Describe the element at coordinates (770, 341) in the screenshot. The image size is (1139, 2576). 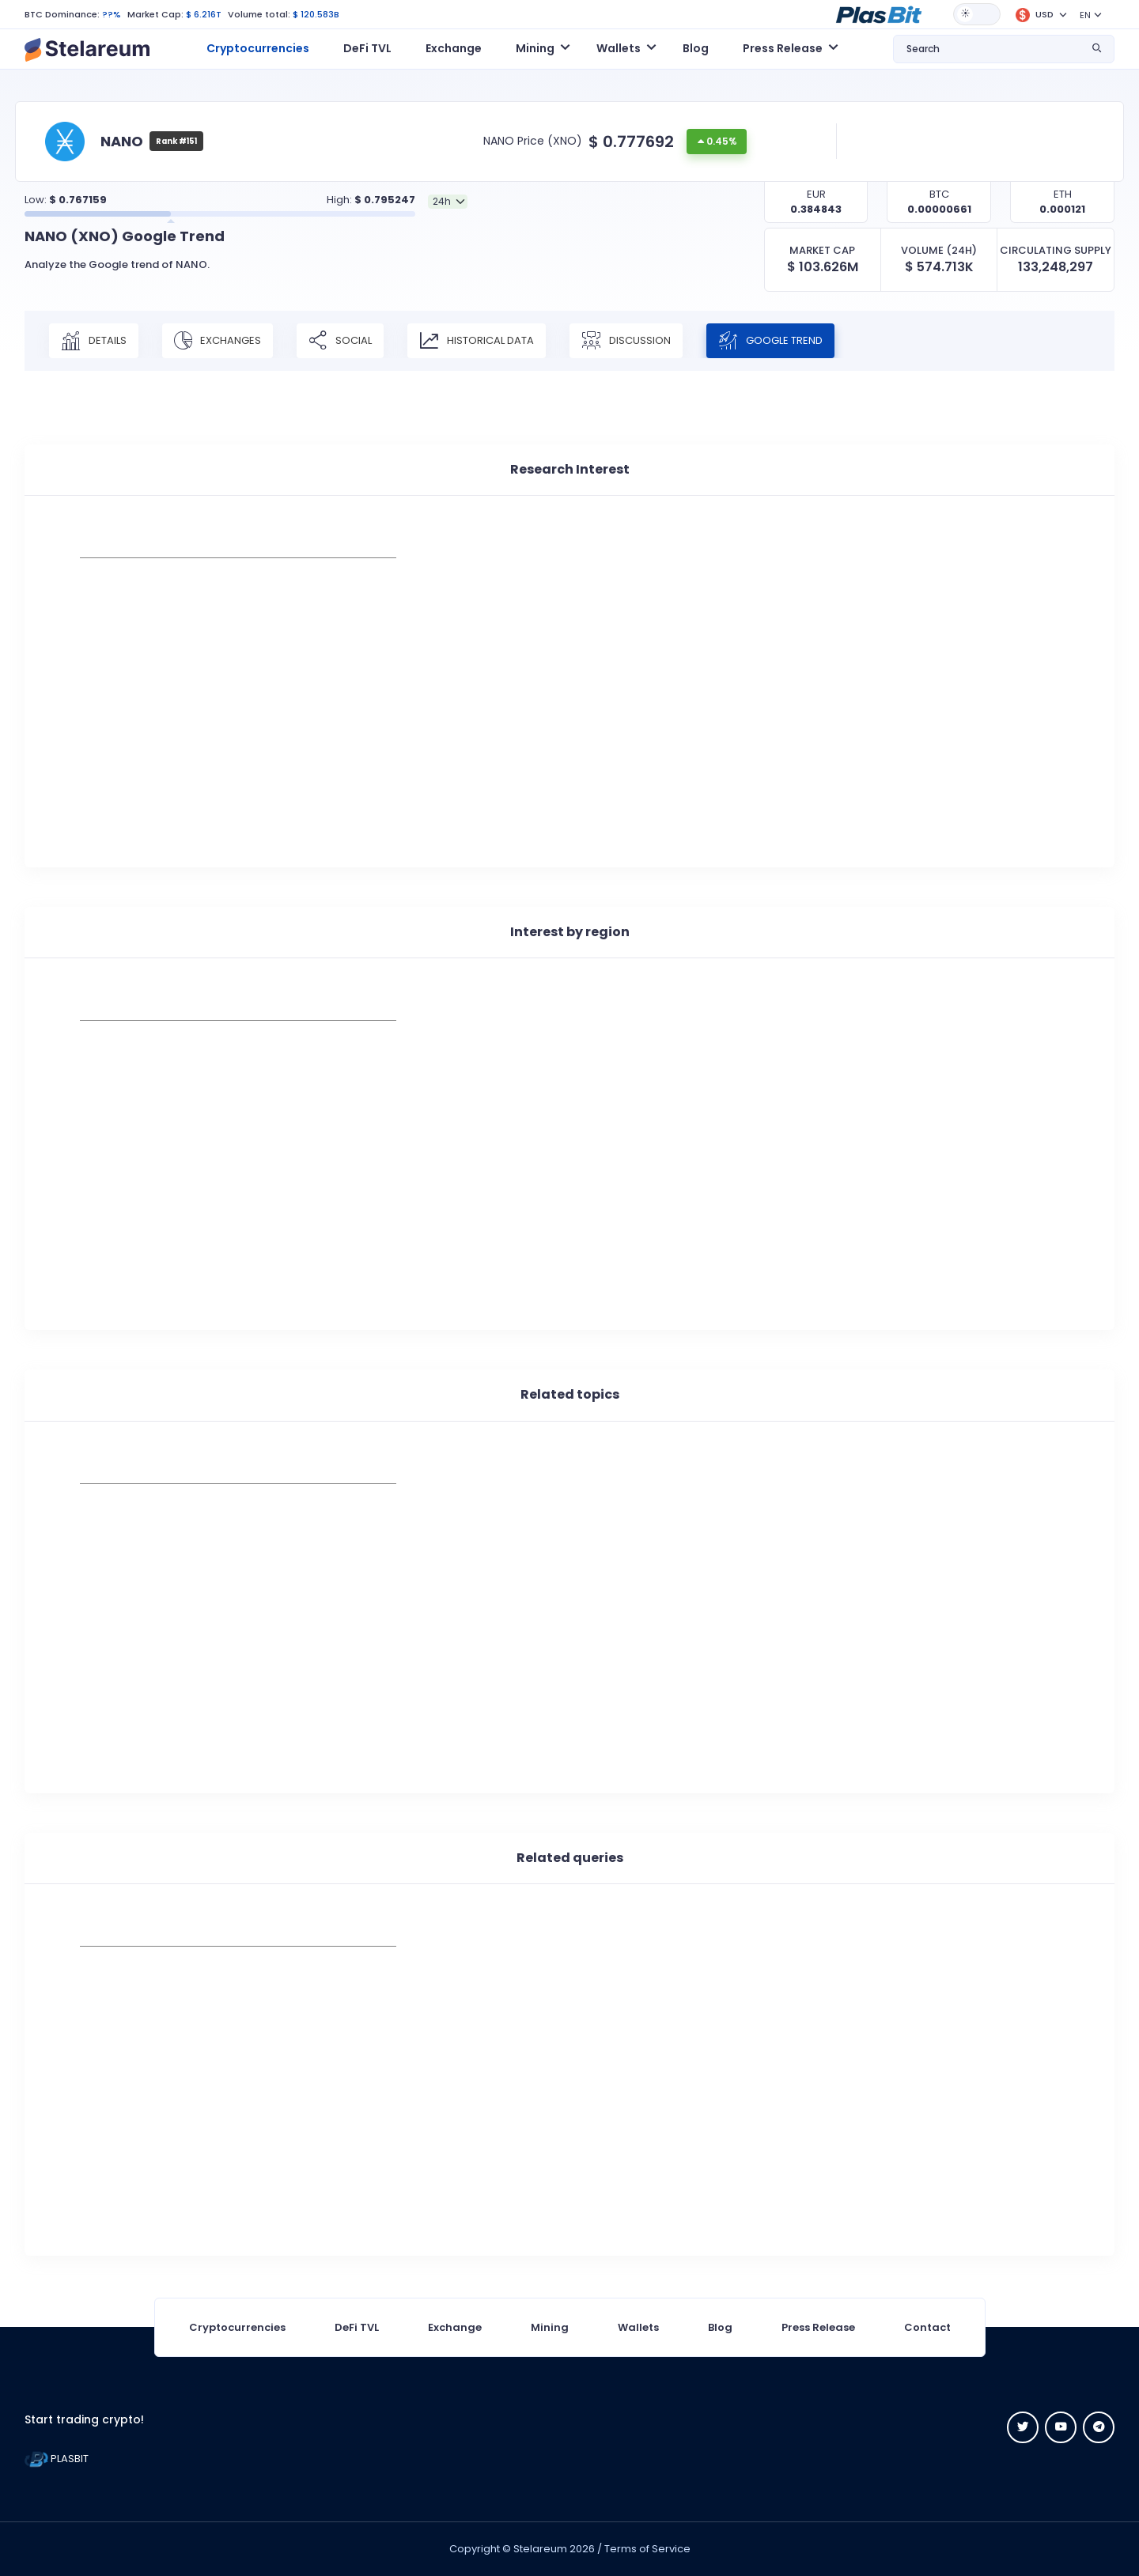
I see `Google Trend` at that location.